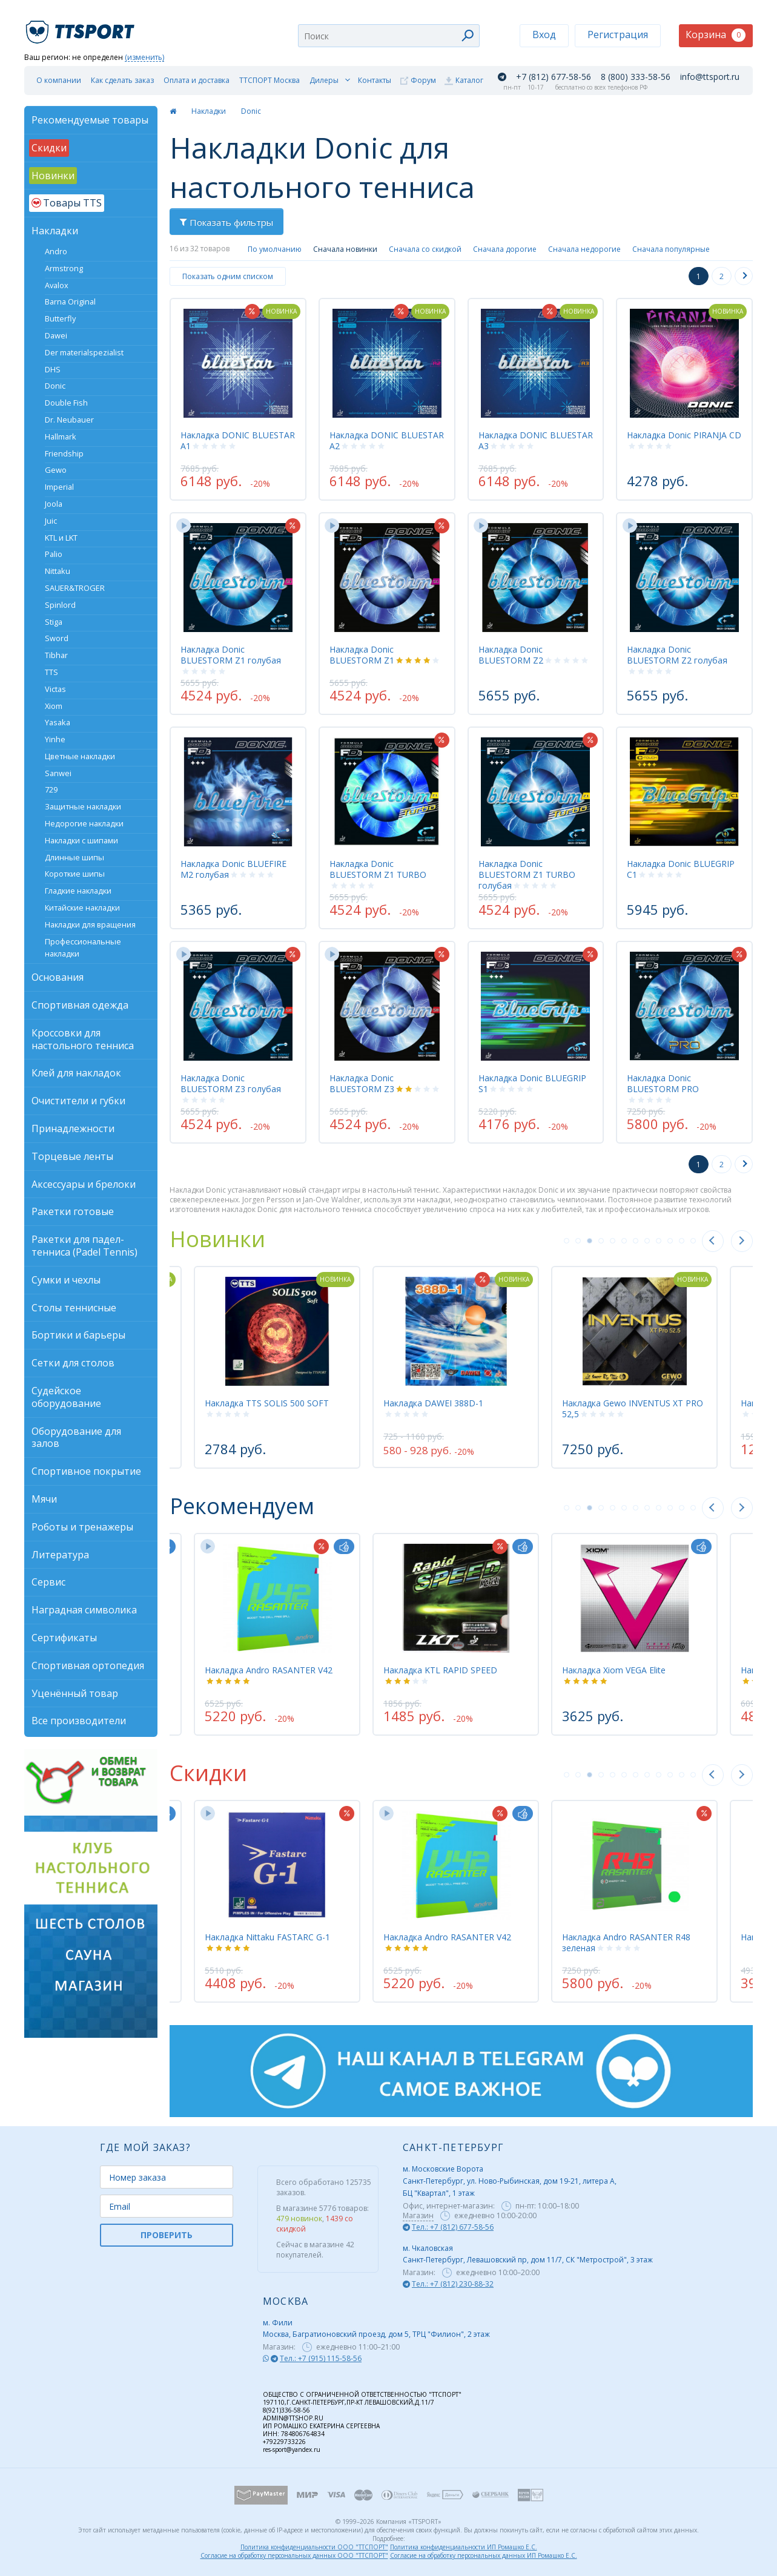 The width and height of the screenshot is (777, 2576). I want to click on О компании, so click(58, 80).